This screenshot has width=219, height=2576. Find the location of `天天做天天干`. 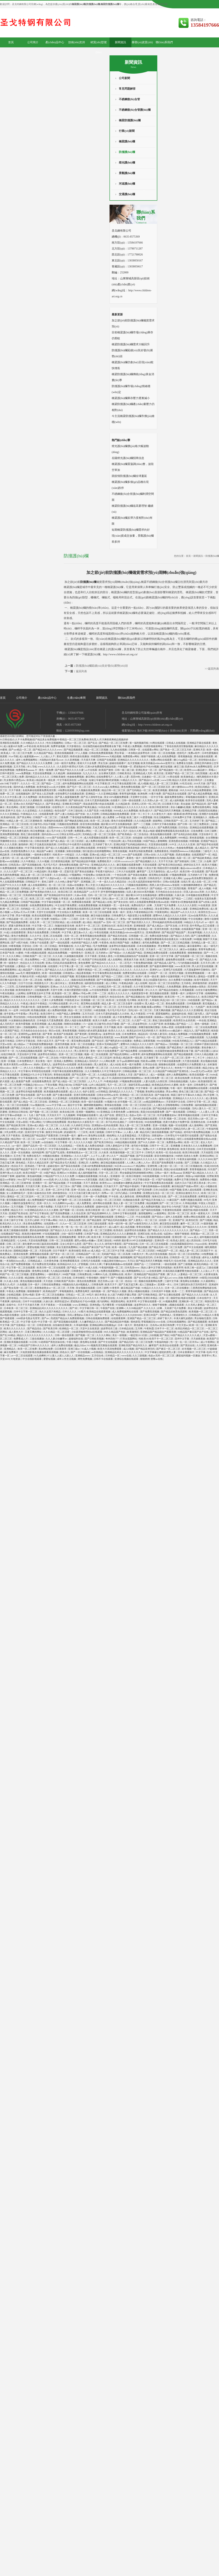

天天做天天干 is located at coordinates (111, 1186).